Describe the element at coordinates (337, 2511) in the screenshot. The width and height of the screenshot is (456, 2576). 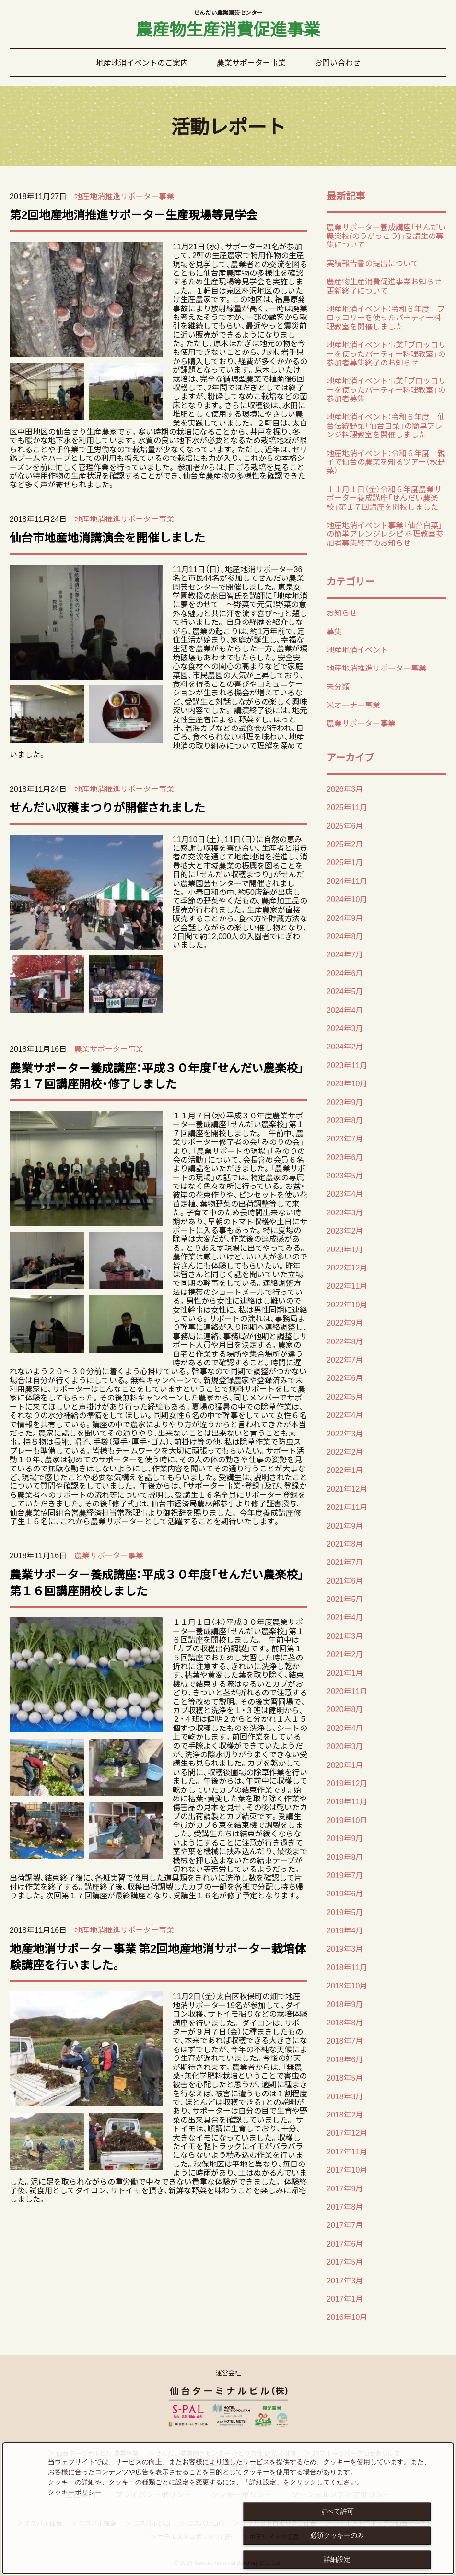
I see `すべて許可` at that location.